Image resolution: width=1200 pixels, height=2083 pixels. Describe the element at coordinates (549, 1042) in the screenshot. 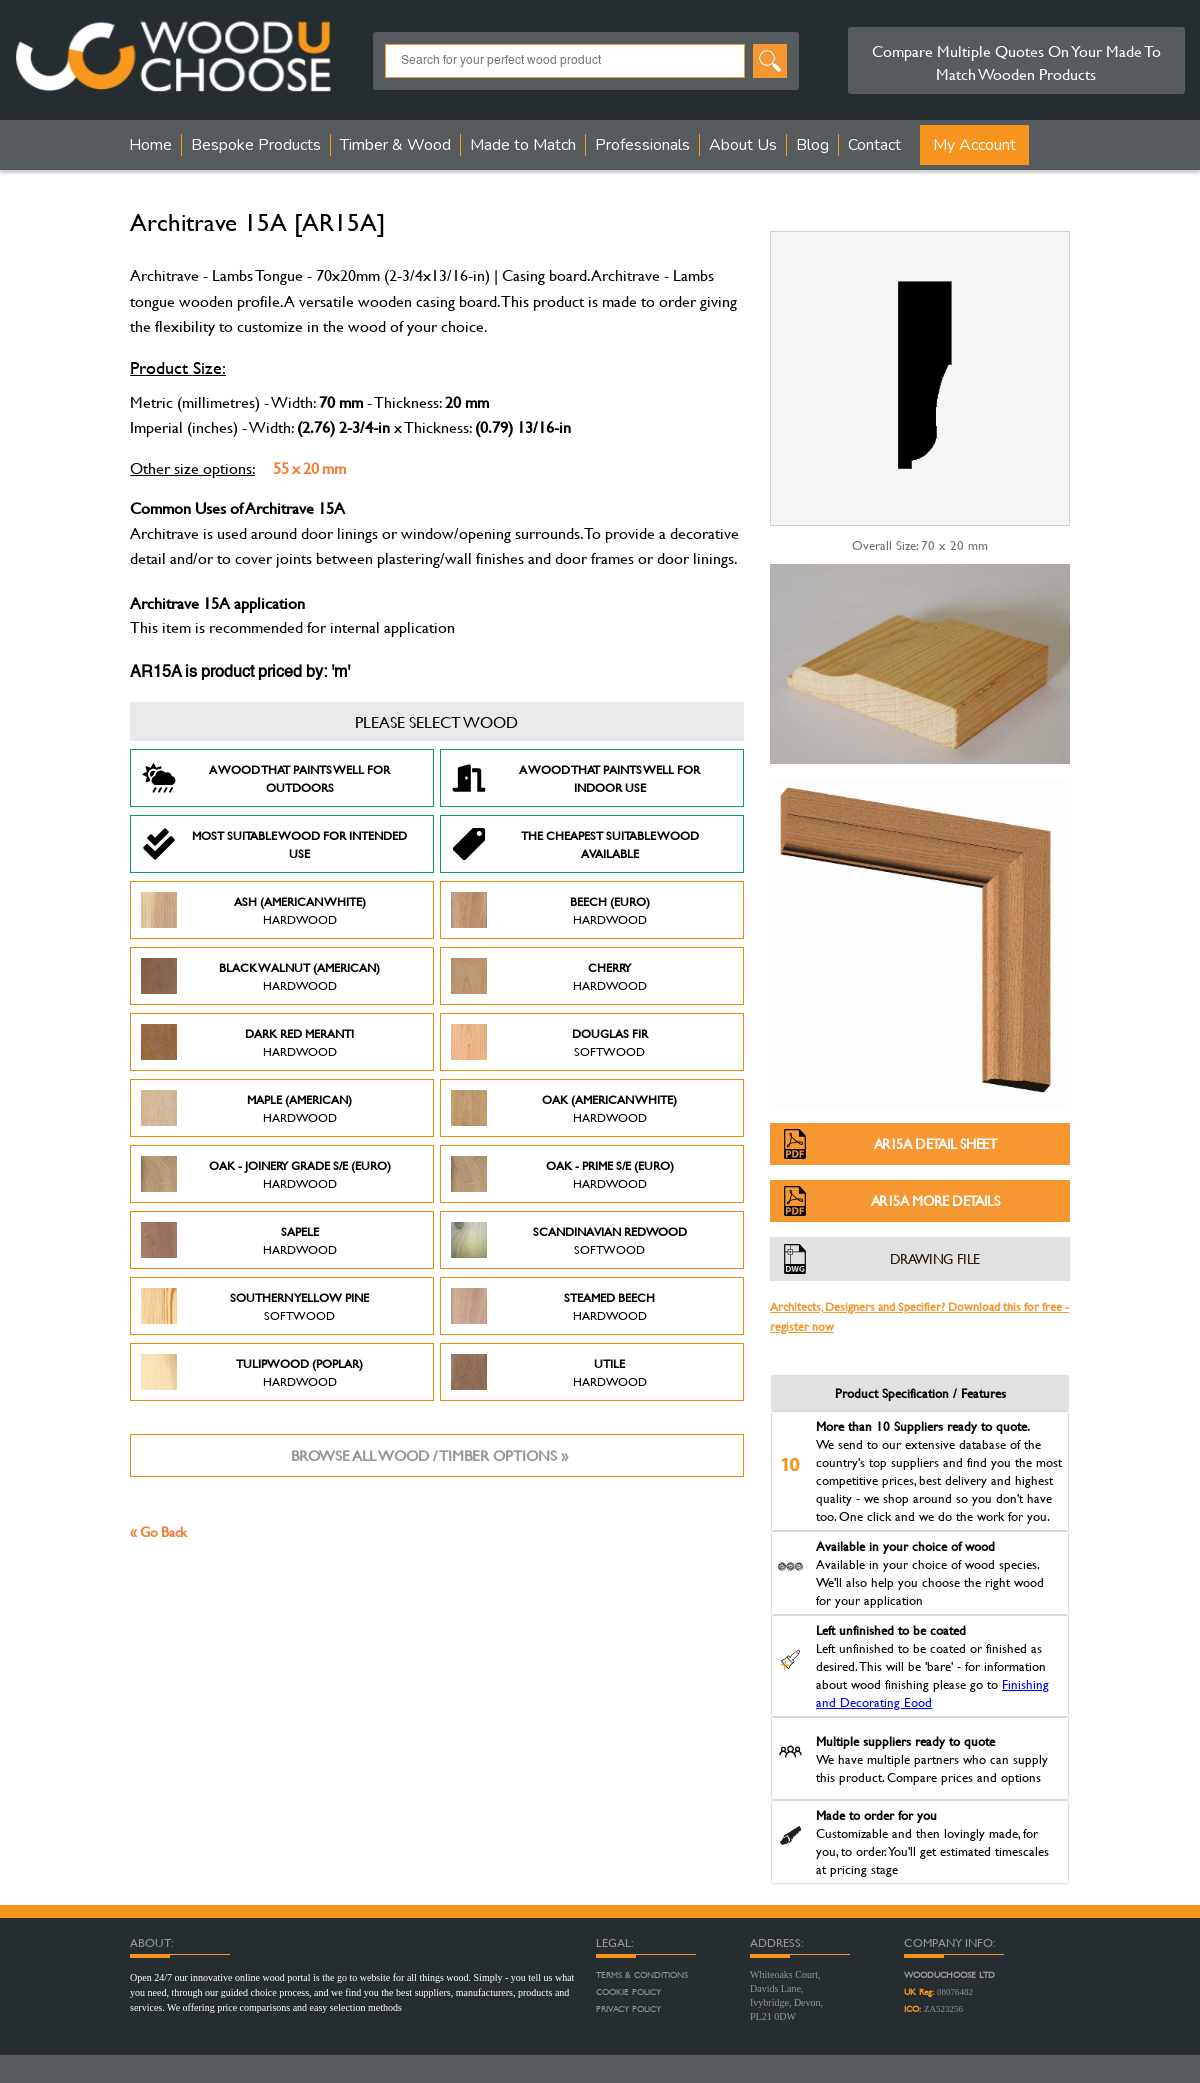

I see `Douglas Fir` at that location.